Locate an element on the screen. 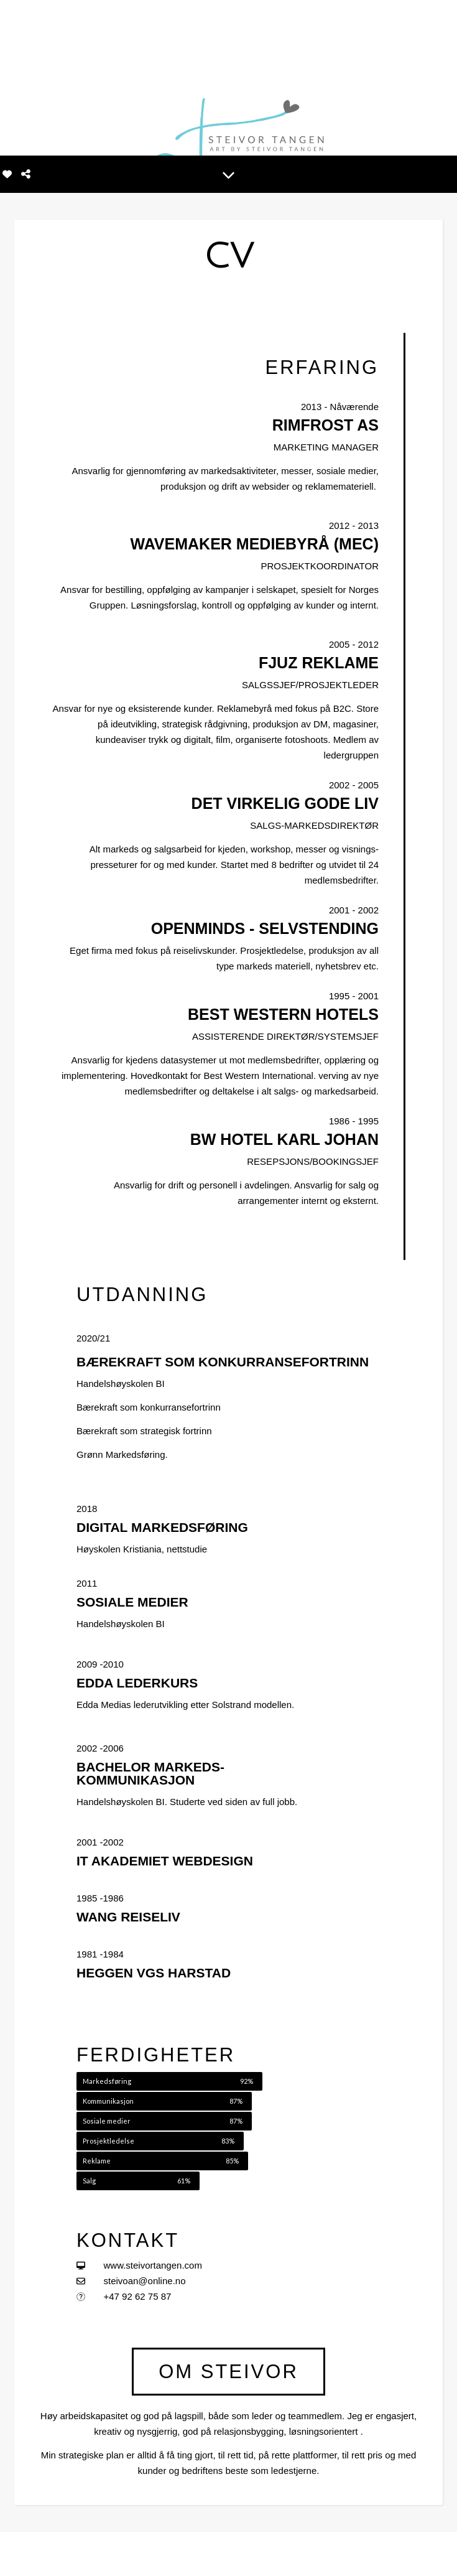  [tiktok] is located at coordinates (75, 2554).